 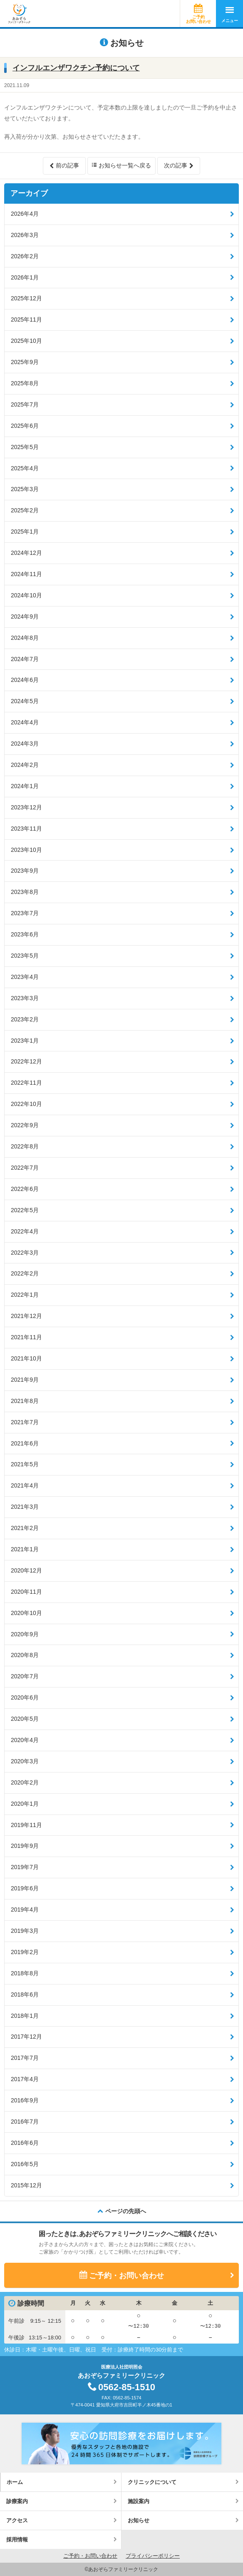 I want to click on 2023年2月, so click(x=25, y=1019).